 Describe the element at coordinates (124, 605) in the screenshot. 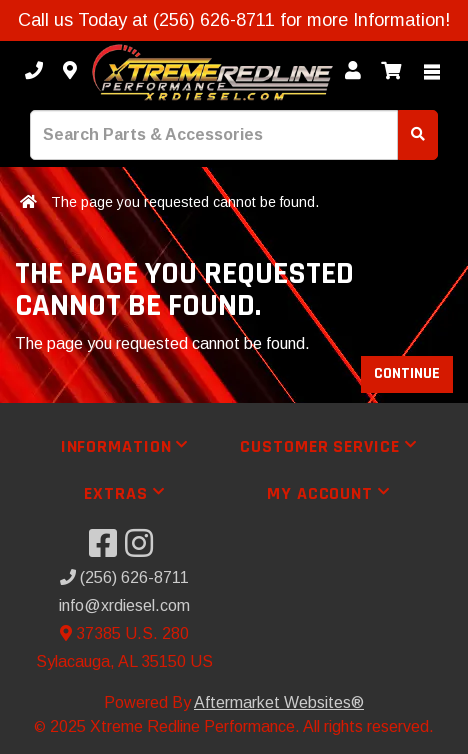

I see `info@xrdiesel.com` at that location.